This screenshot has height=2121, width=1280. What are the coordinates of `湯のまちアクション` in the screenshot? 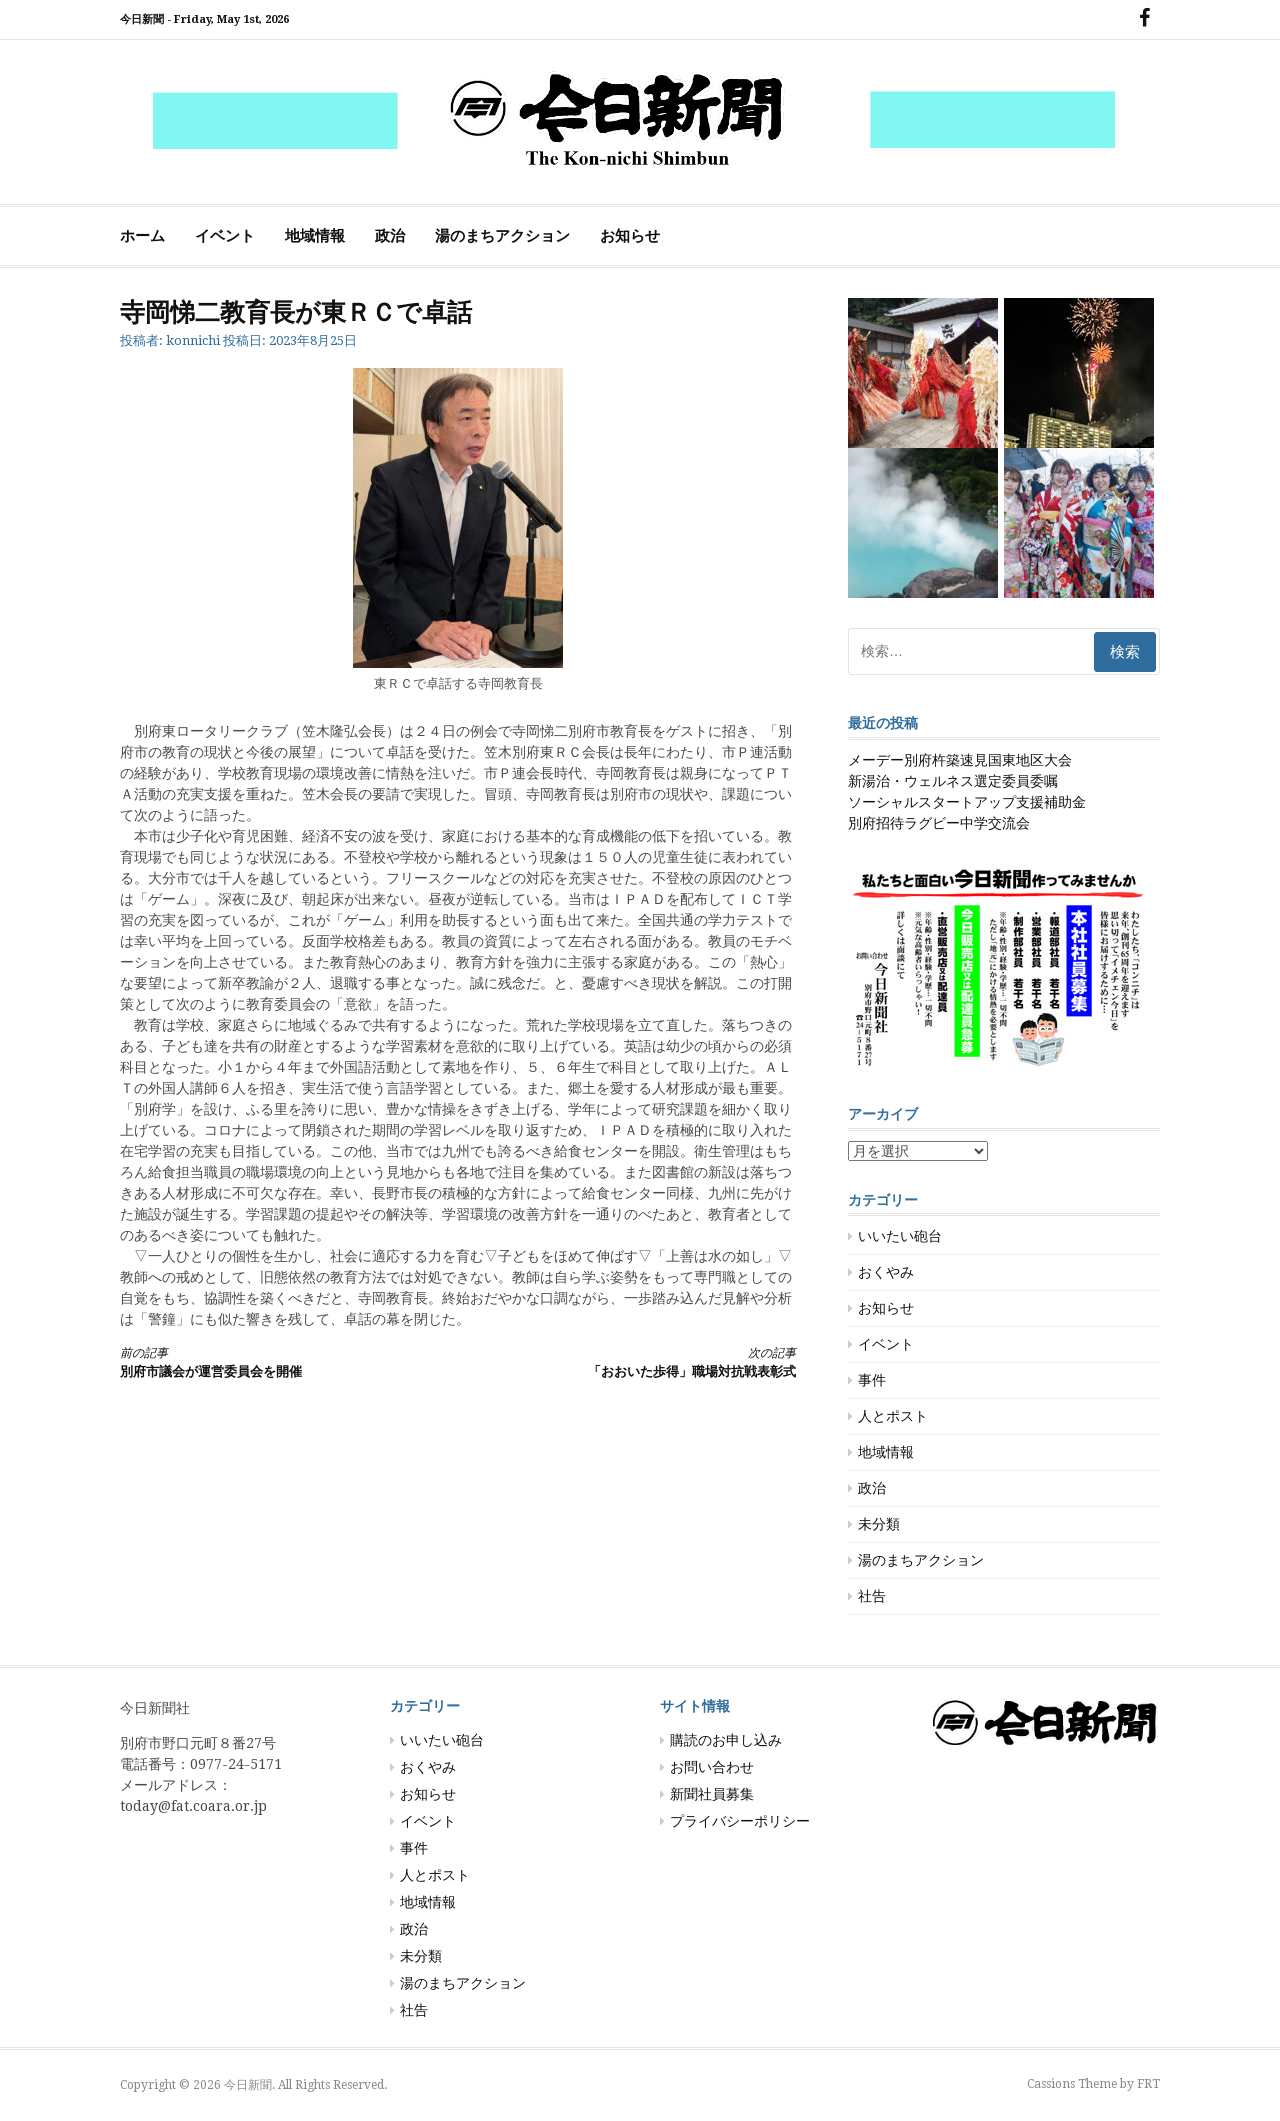 It's located at (502, 236).